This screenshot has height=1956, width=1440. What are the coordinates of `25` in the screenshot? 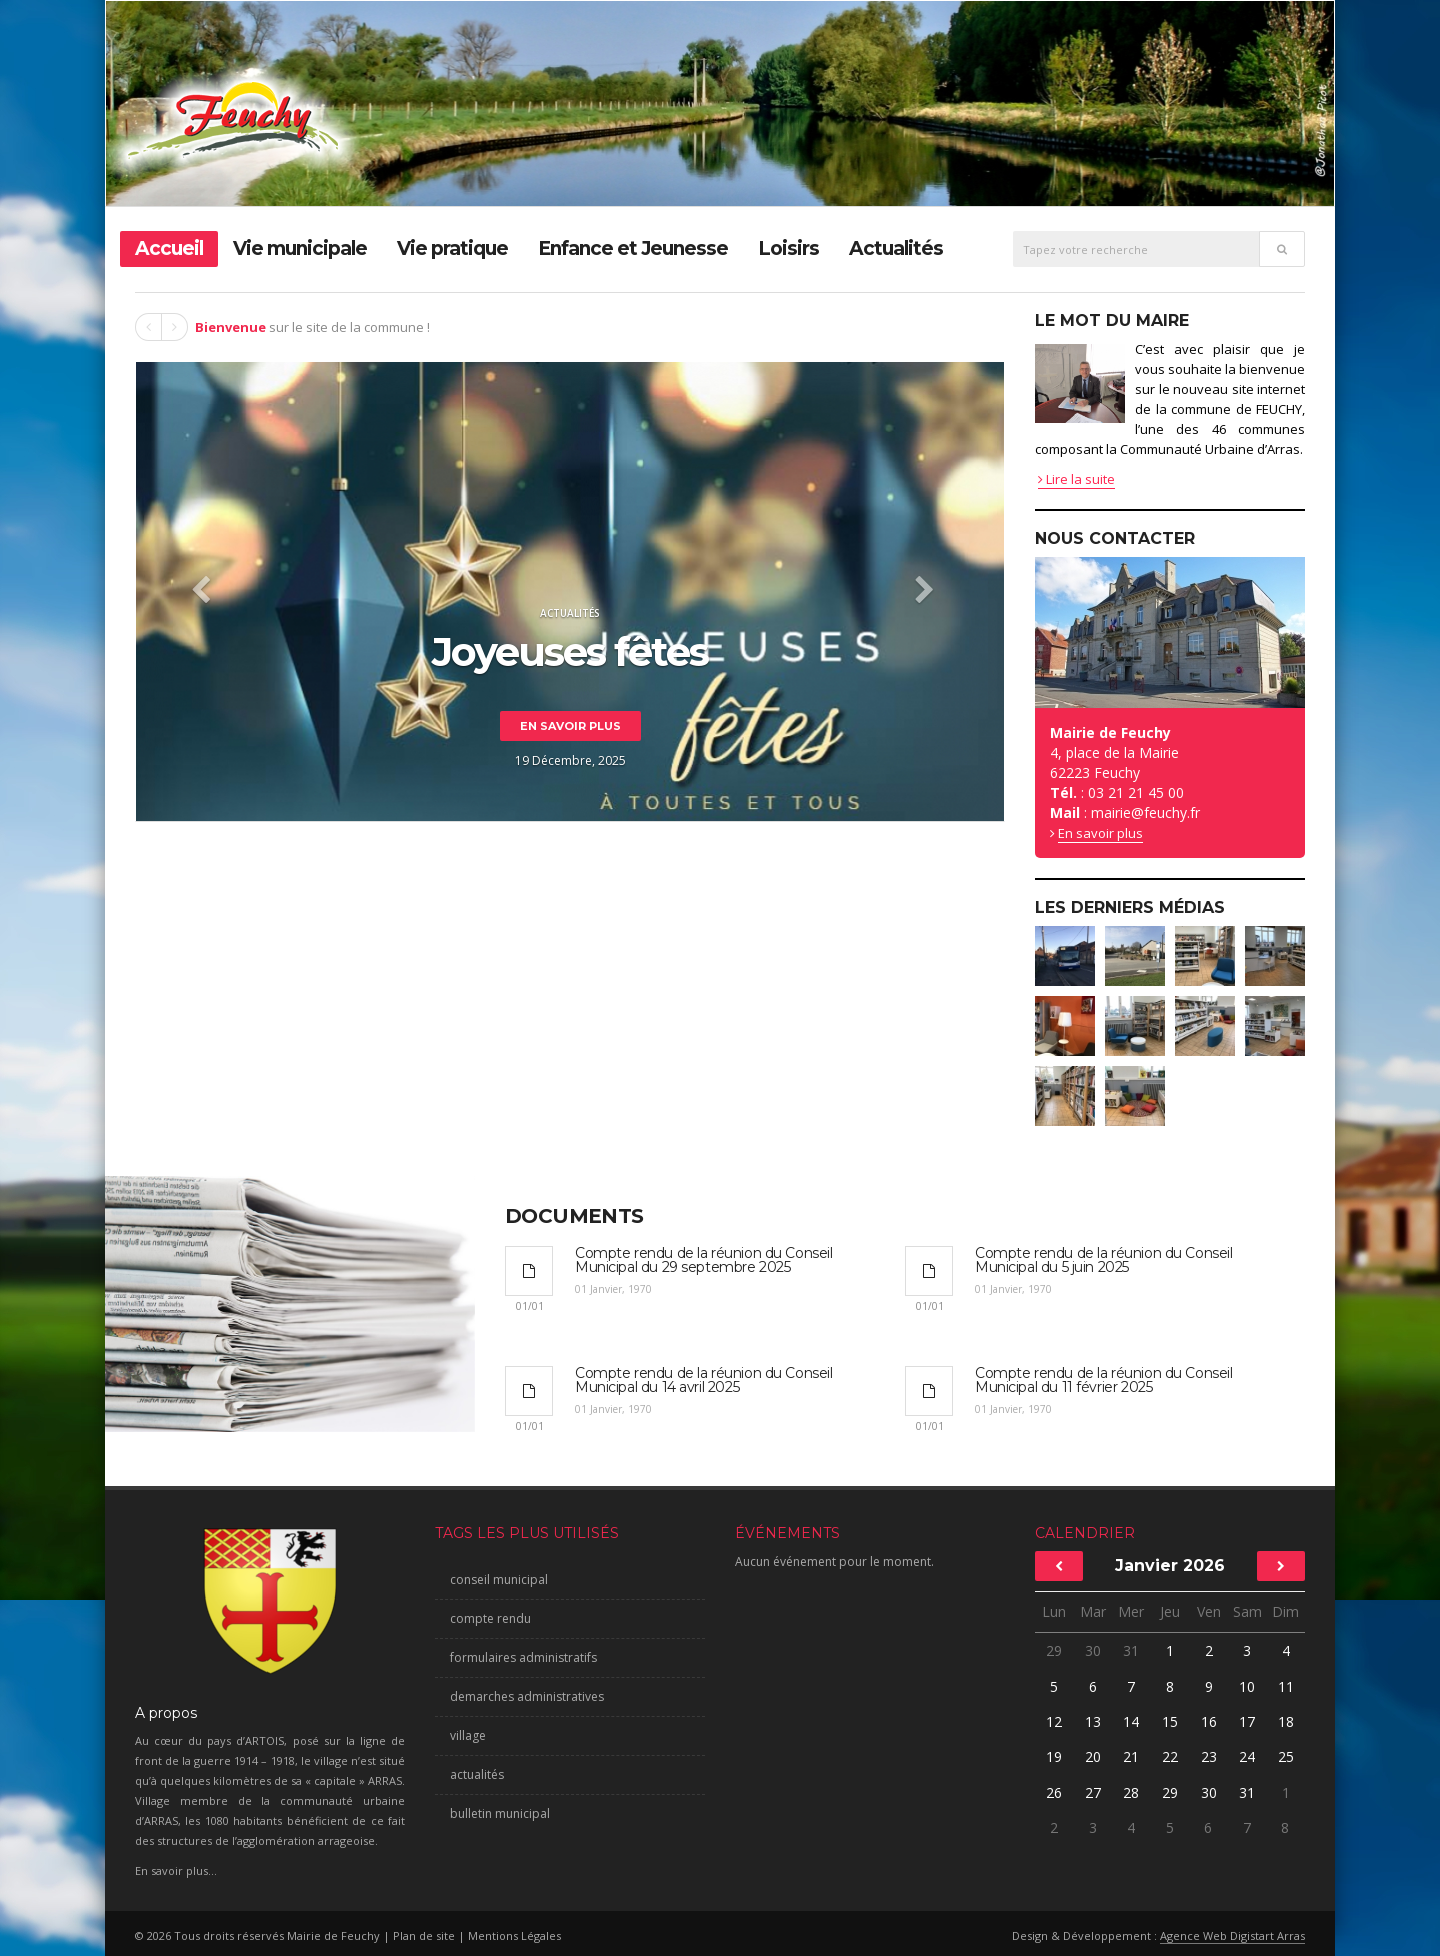 It's located at (1286, 1756).